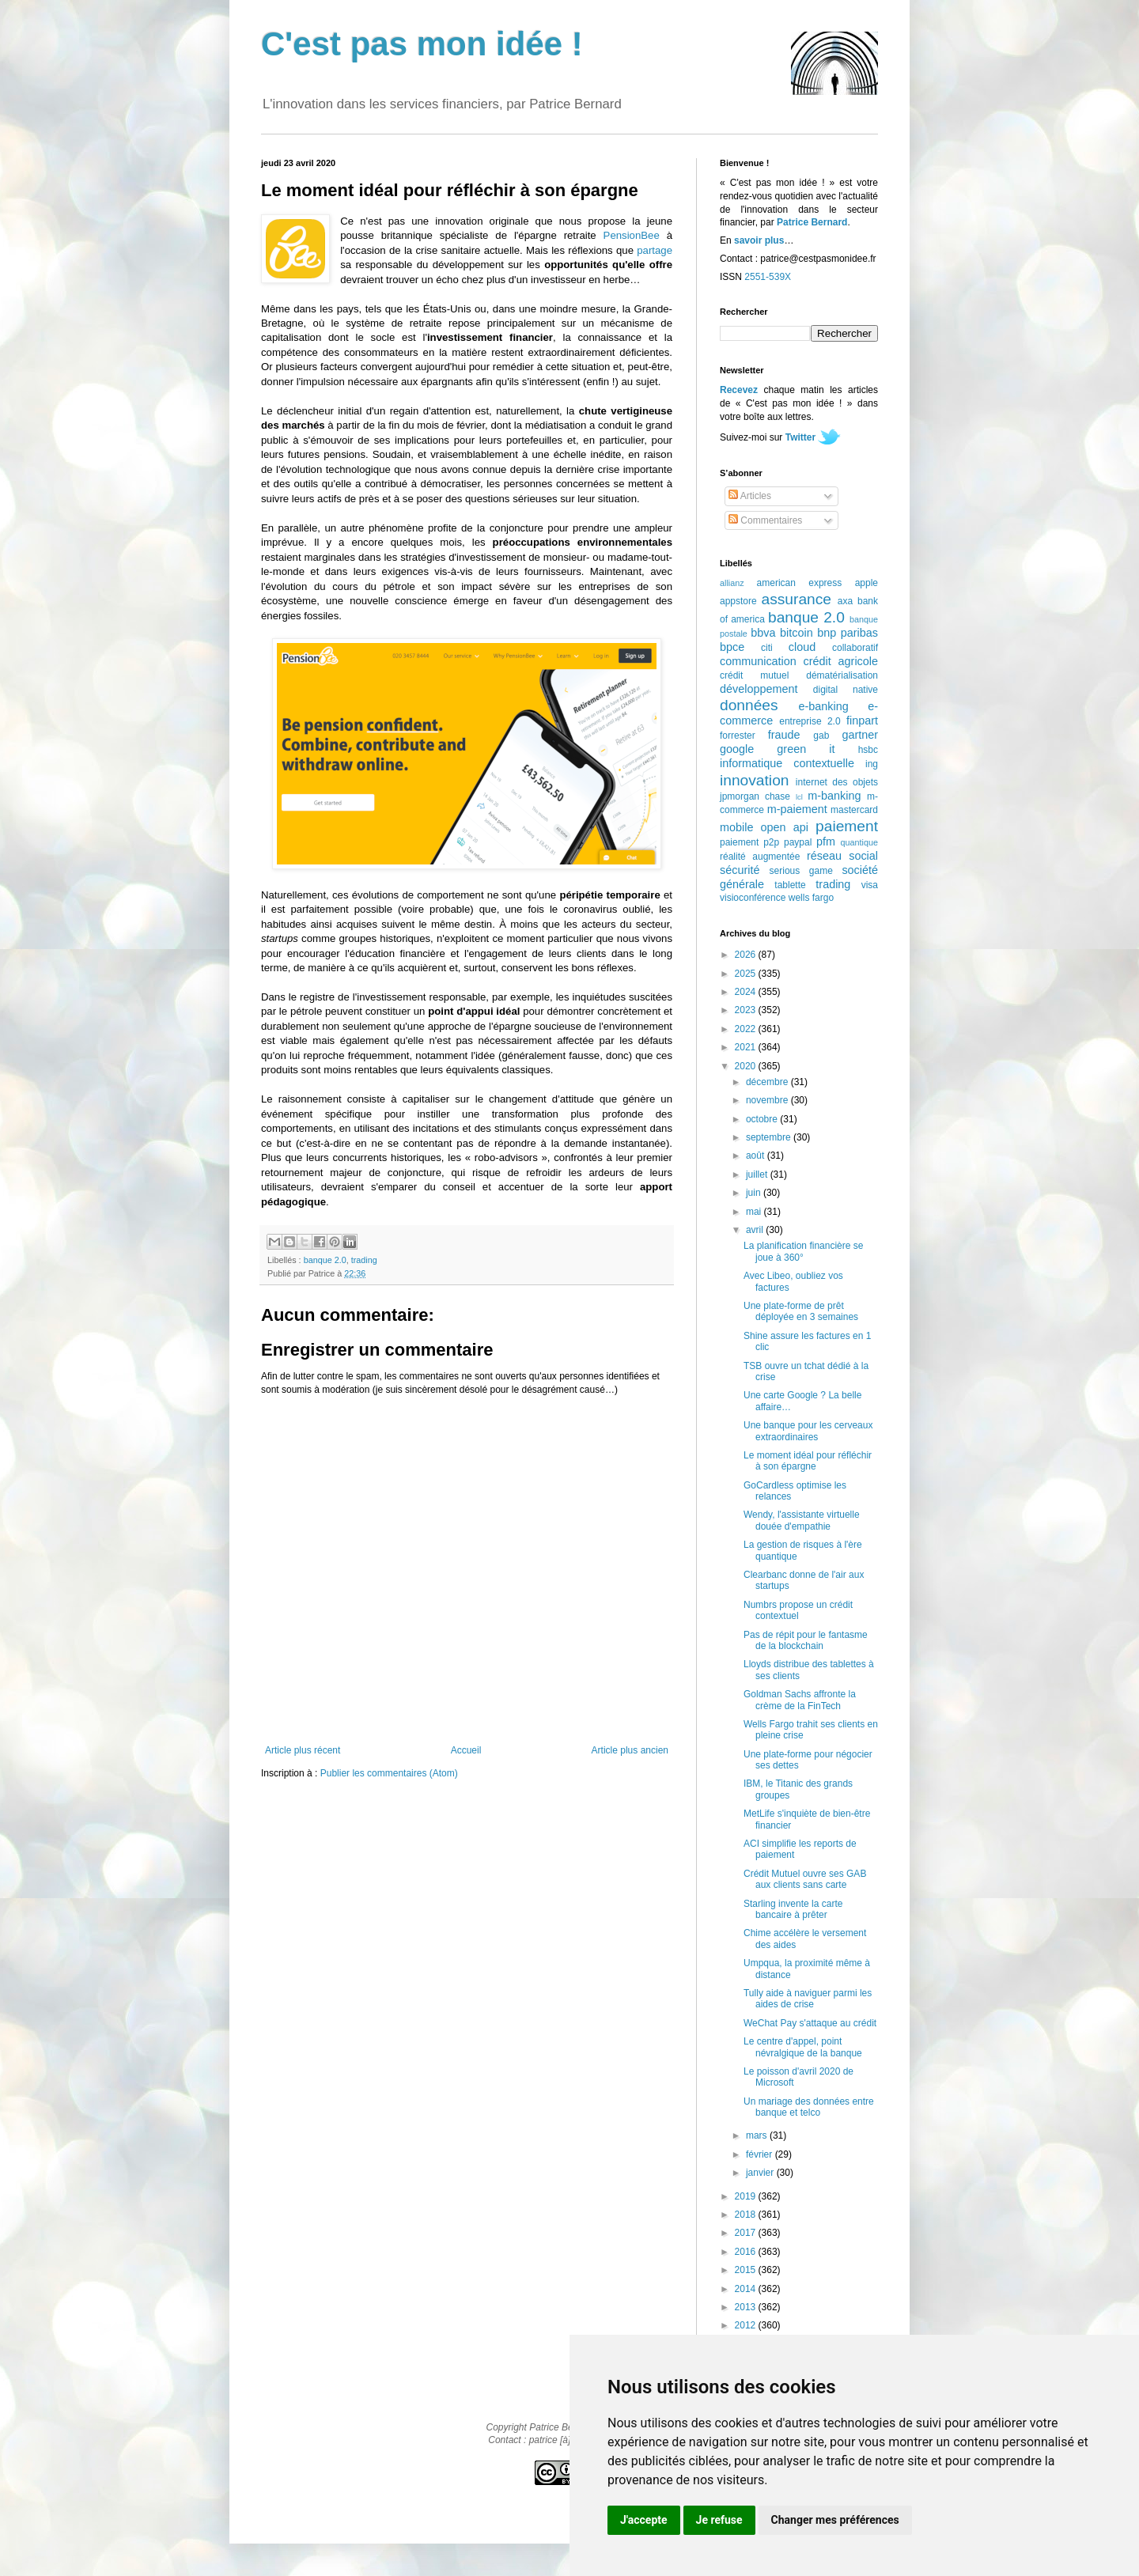 This screenshot has height=2576, width=1139. What do you see at coordinates (761, 2172) in the screenshot?
I see `janvier` at bounding box center [761, 2172].